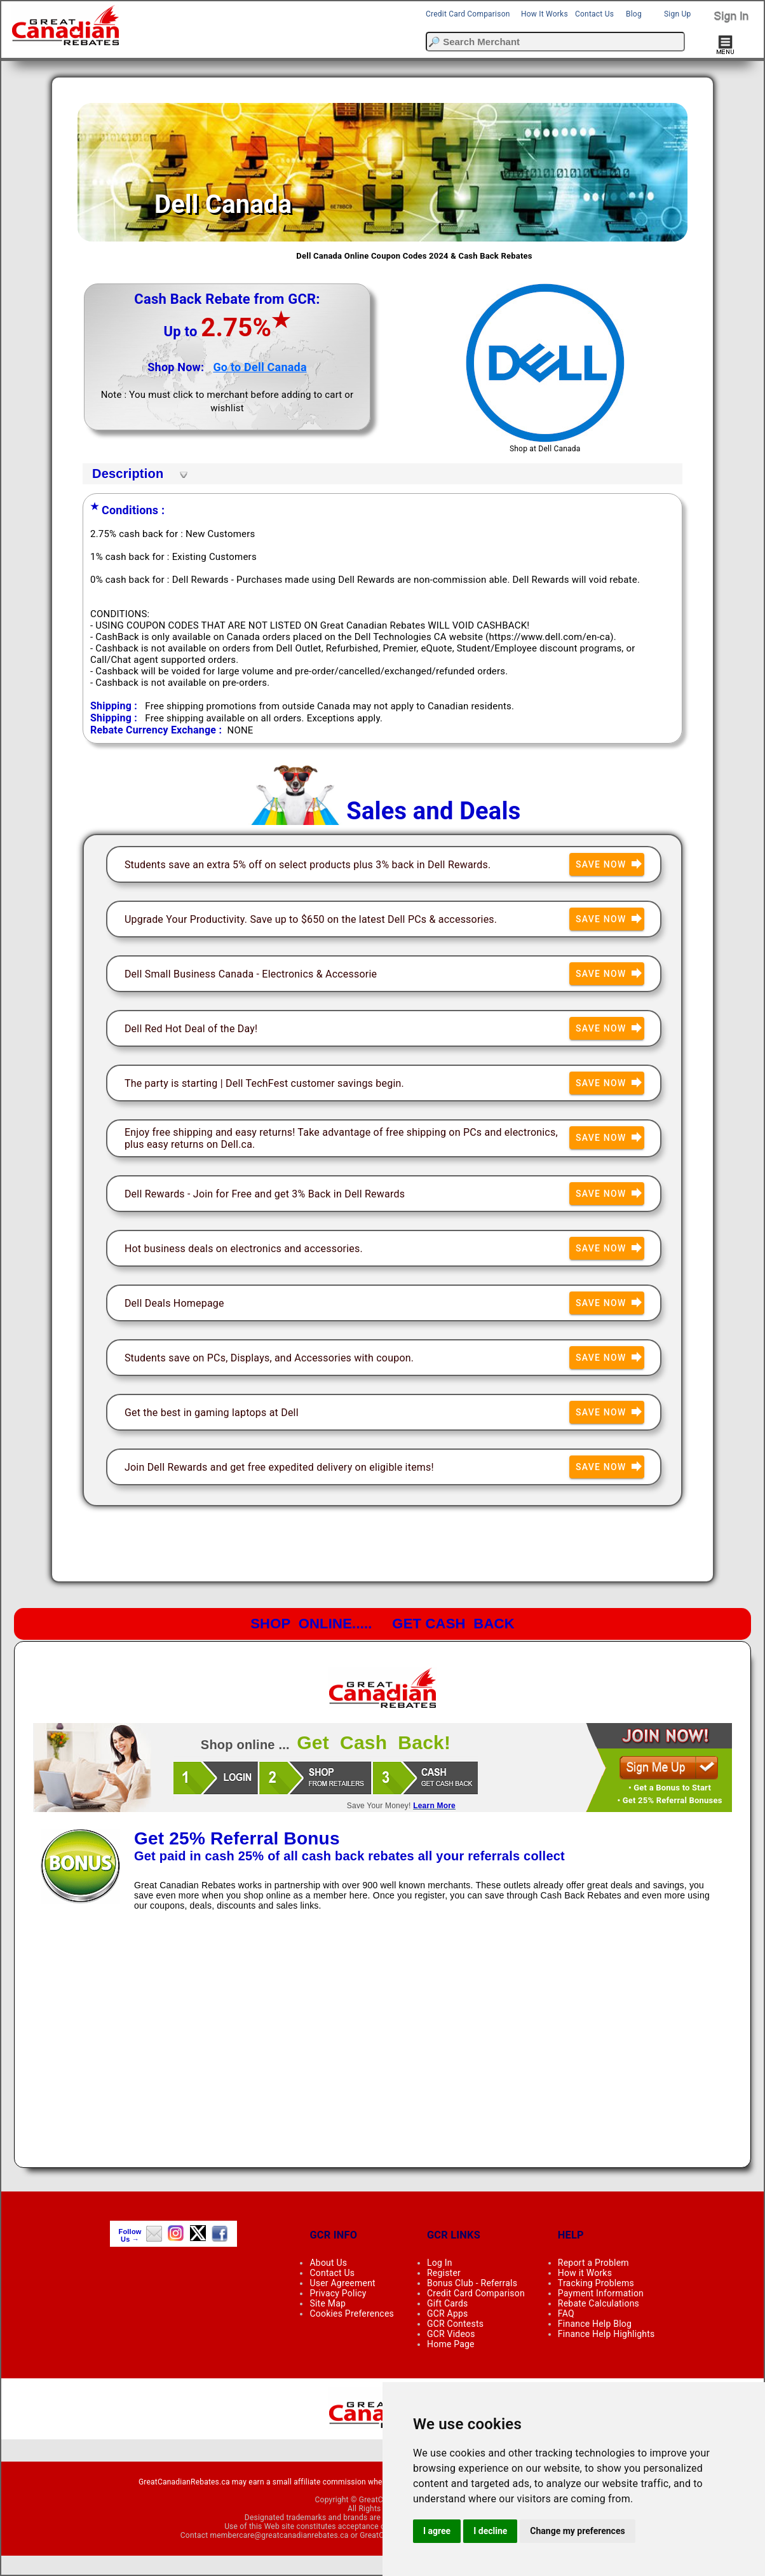 This screenshot has height=2576, width=765. What do you see at coordinates (447, 2313) in the screenshot?
I see `GCR Apps` at bounding box center [447, 2313].